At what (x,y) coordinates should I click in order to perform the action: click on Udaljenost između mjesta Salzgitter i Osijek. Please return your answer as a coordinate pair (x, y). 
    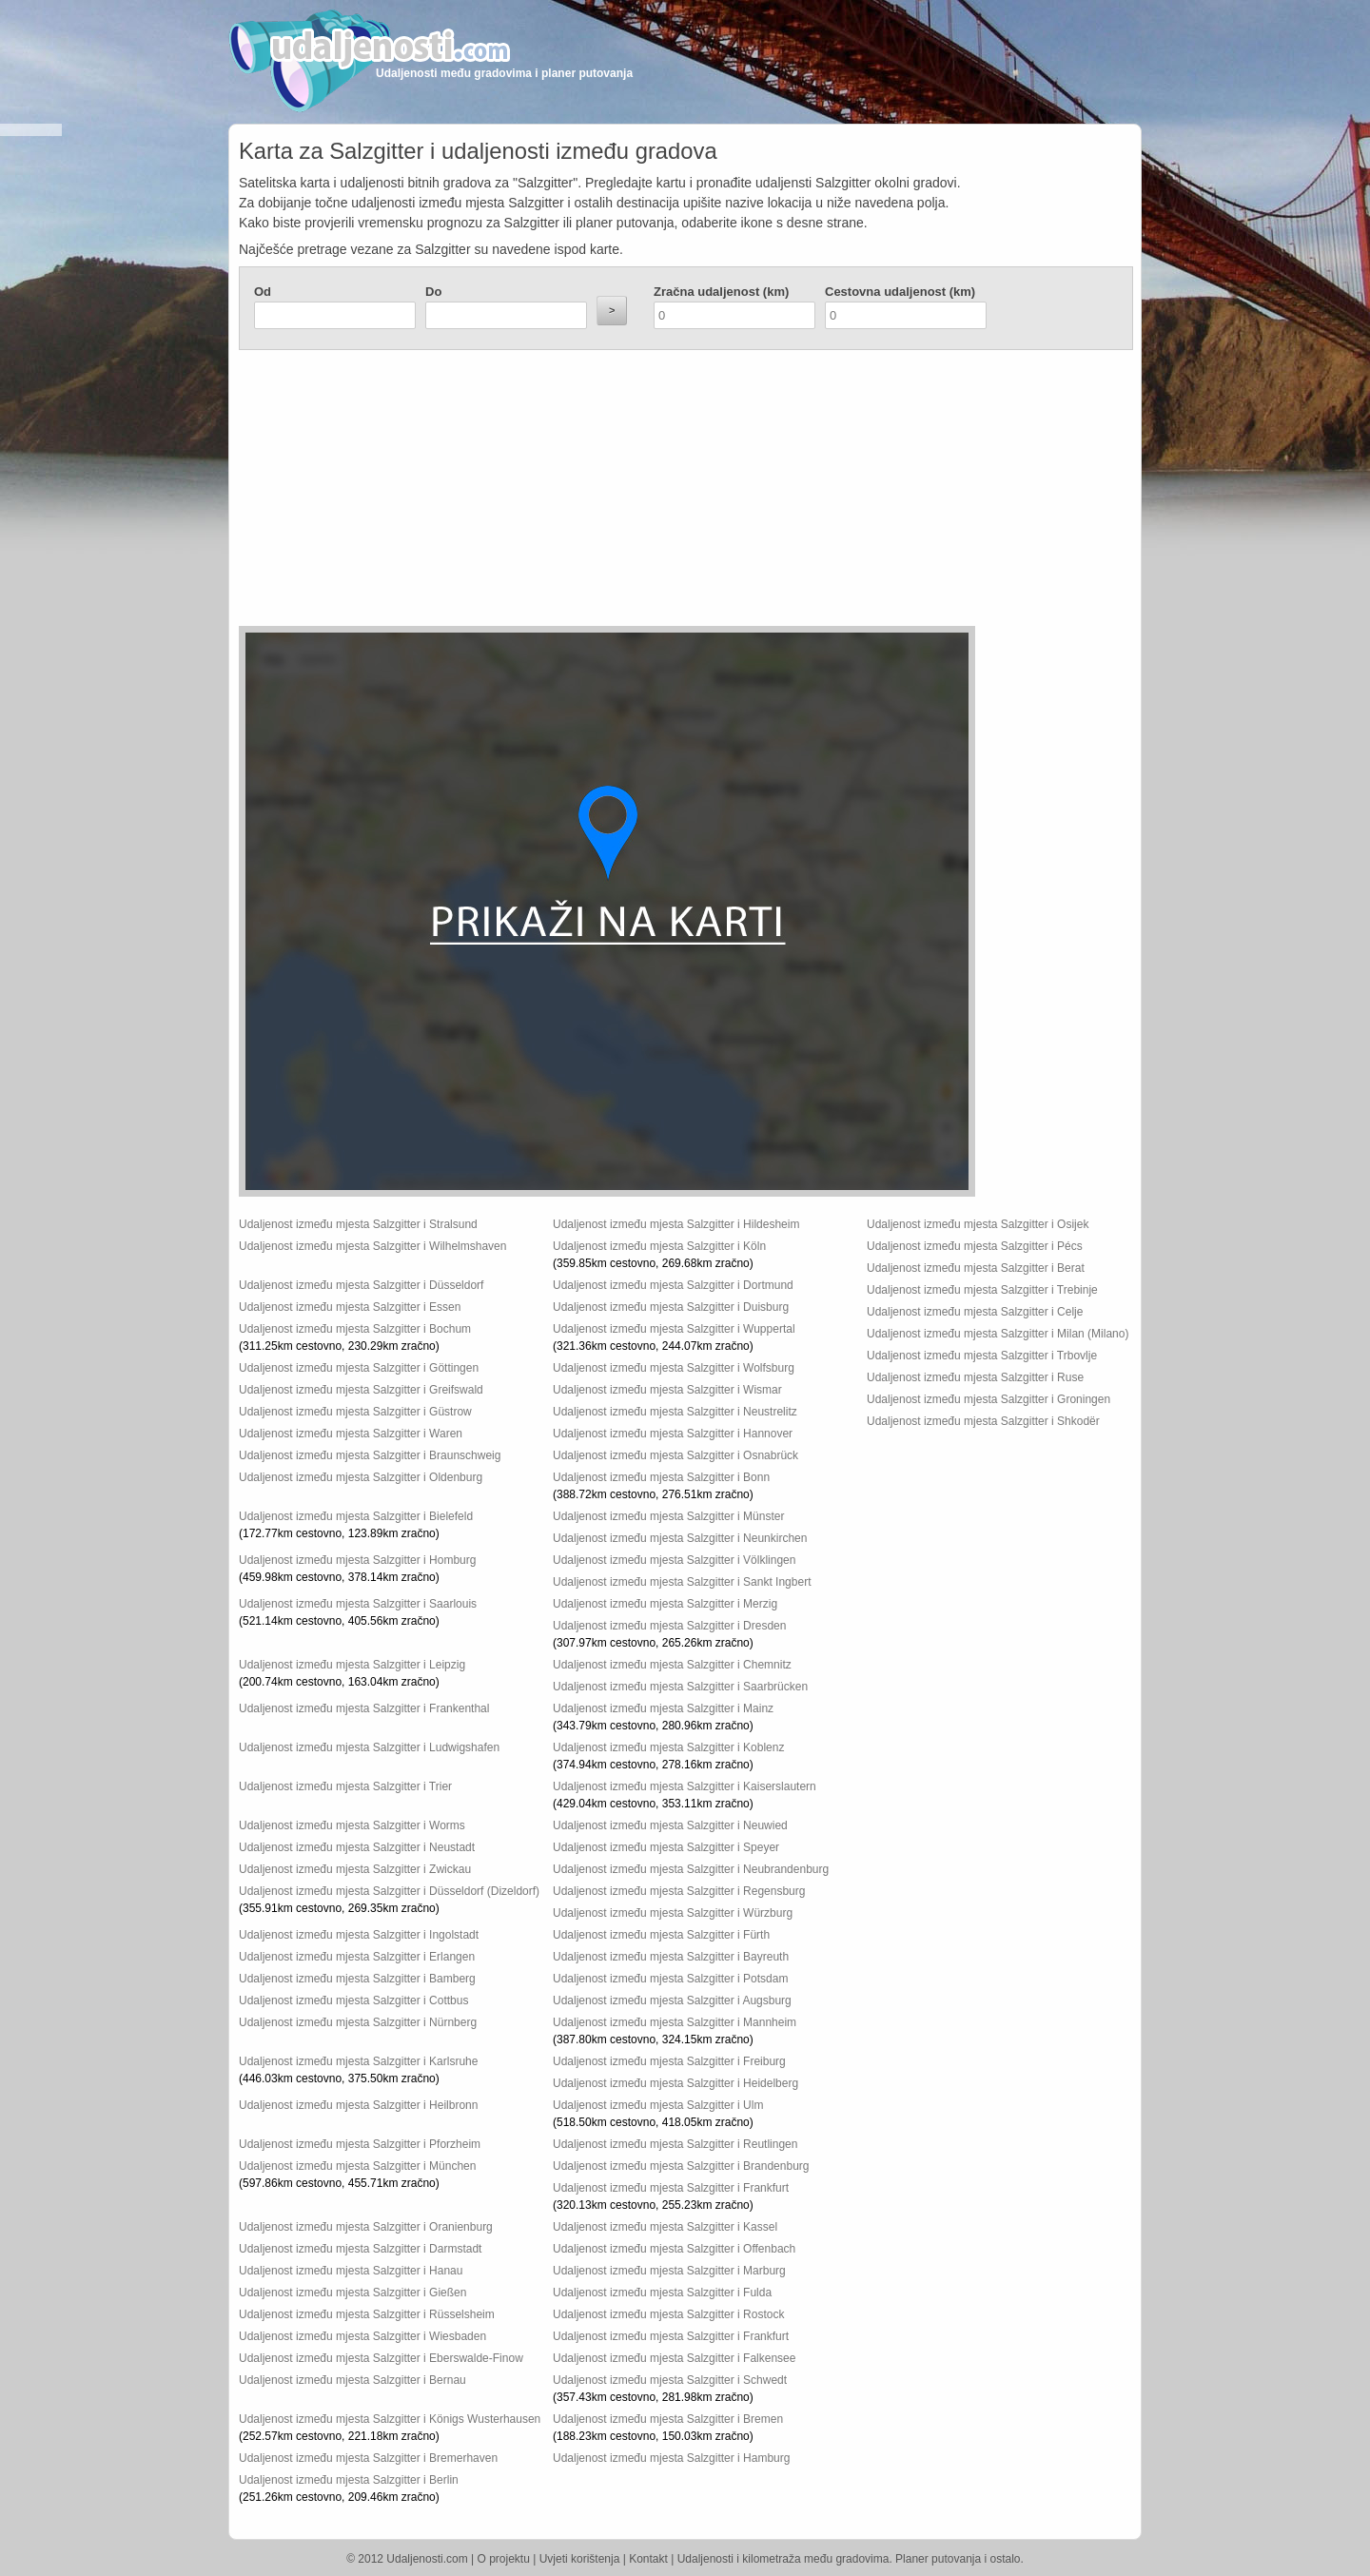
    Looking at the image, I should click on (977, 1224).